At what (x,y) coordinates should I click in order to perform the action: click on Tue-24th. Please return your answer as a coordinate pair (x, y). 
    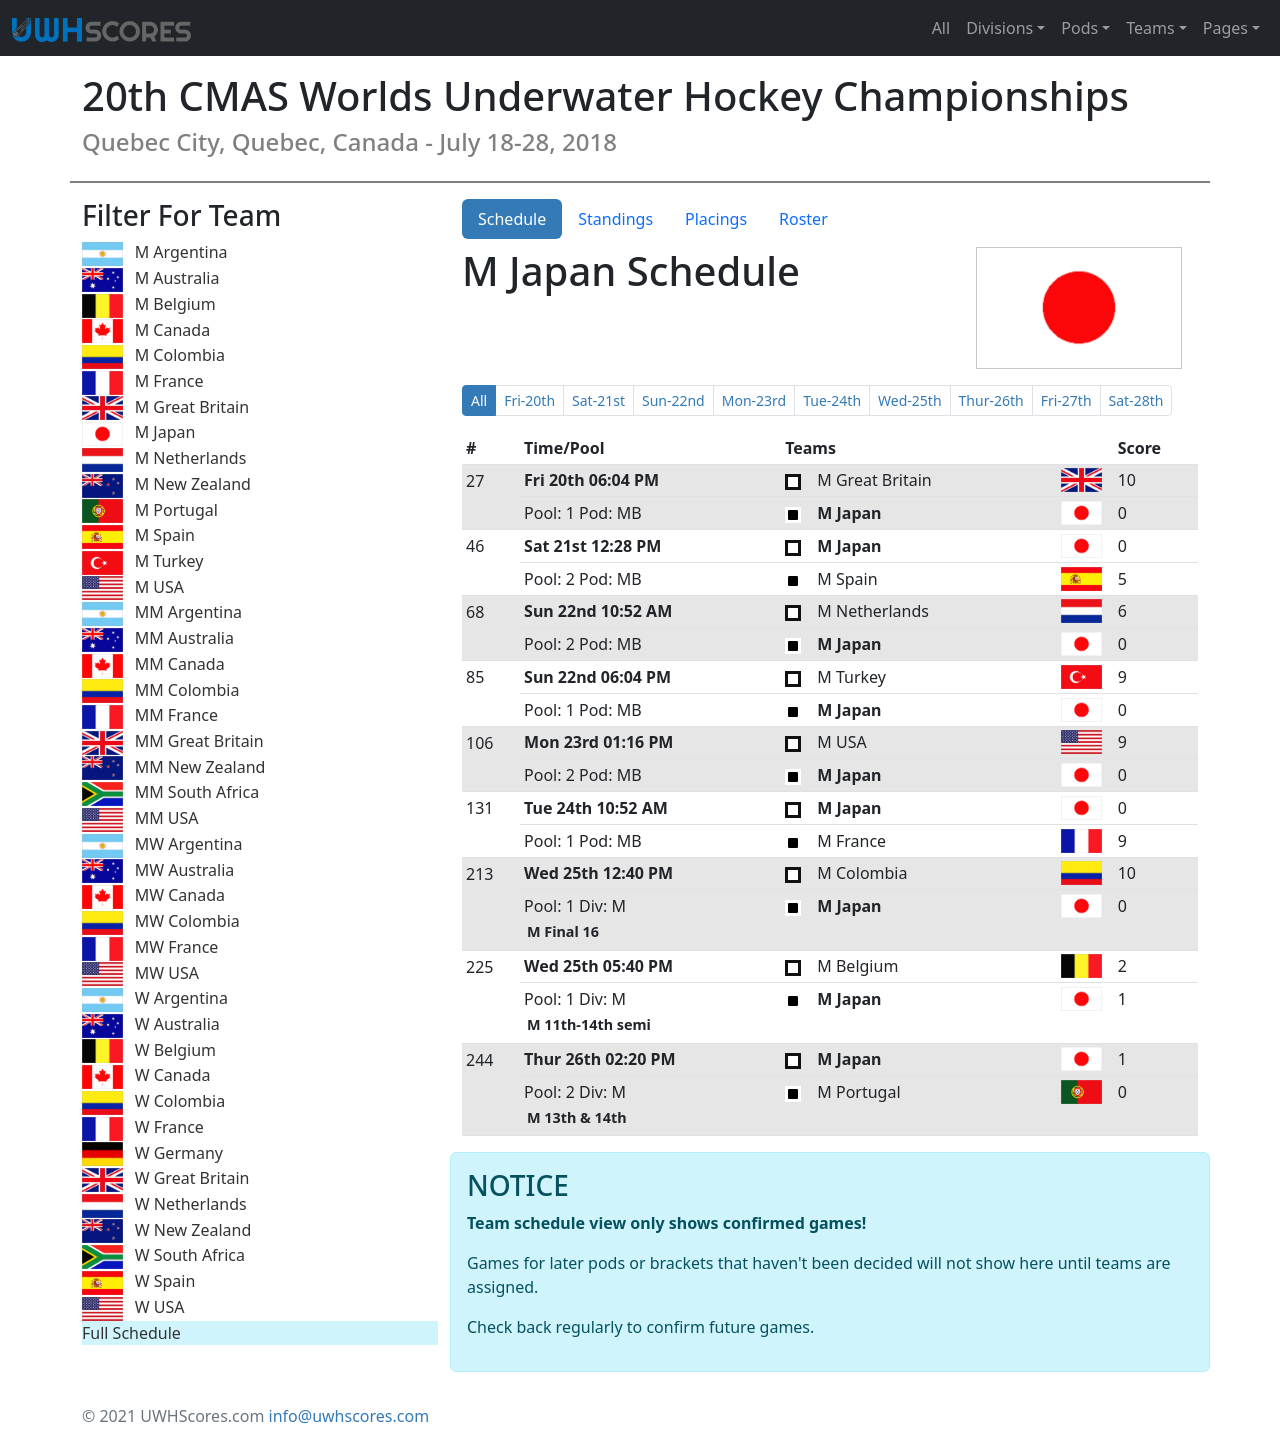
    Looking at the image, I should click on (832, 400).